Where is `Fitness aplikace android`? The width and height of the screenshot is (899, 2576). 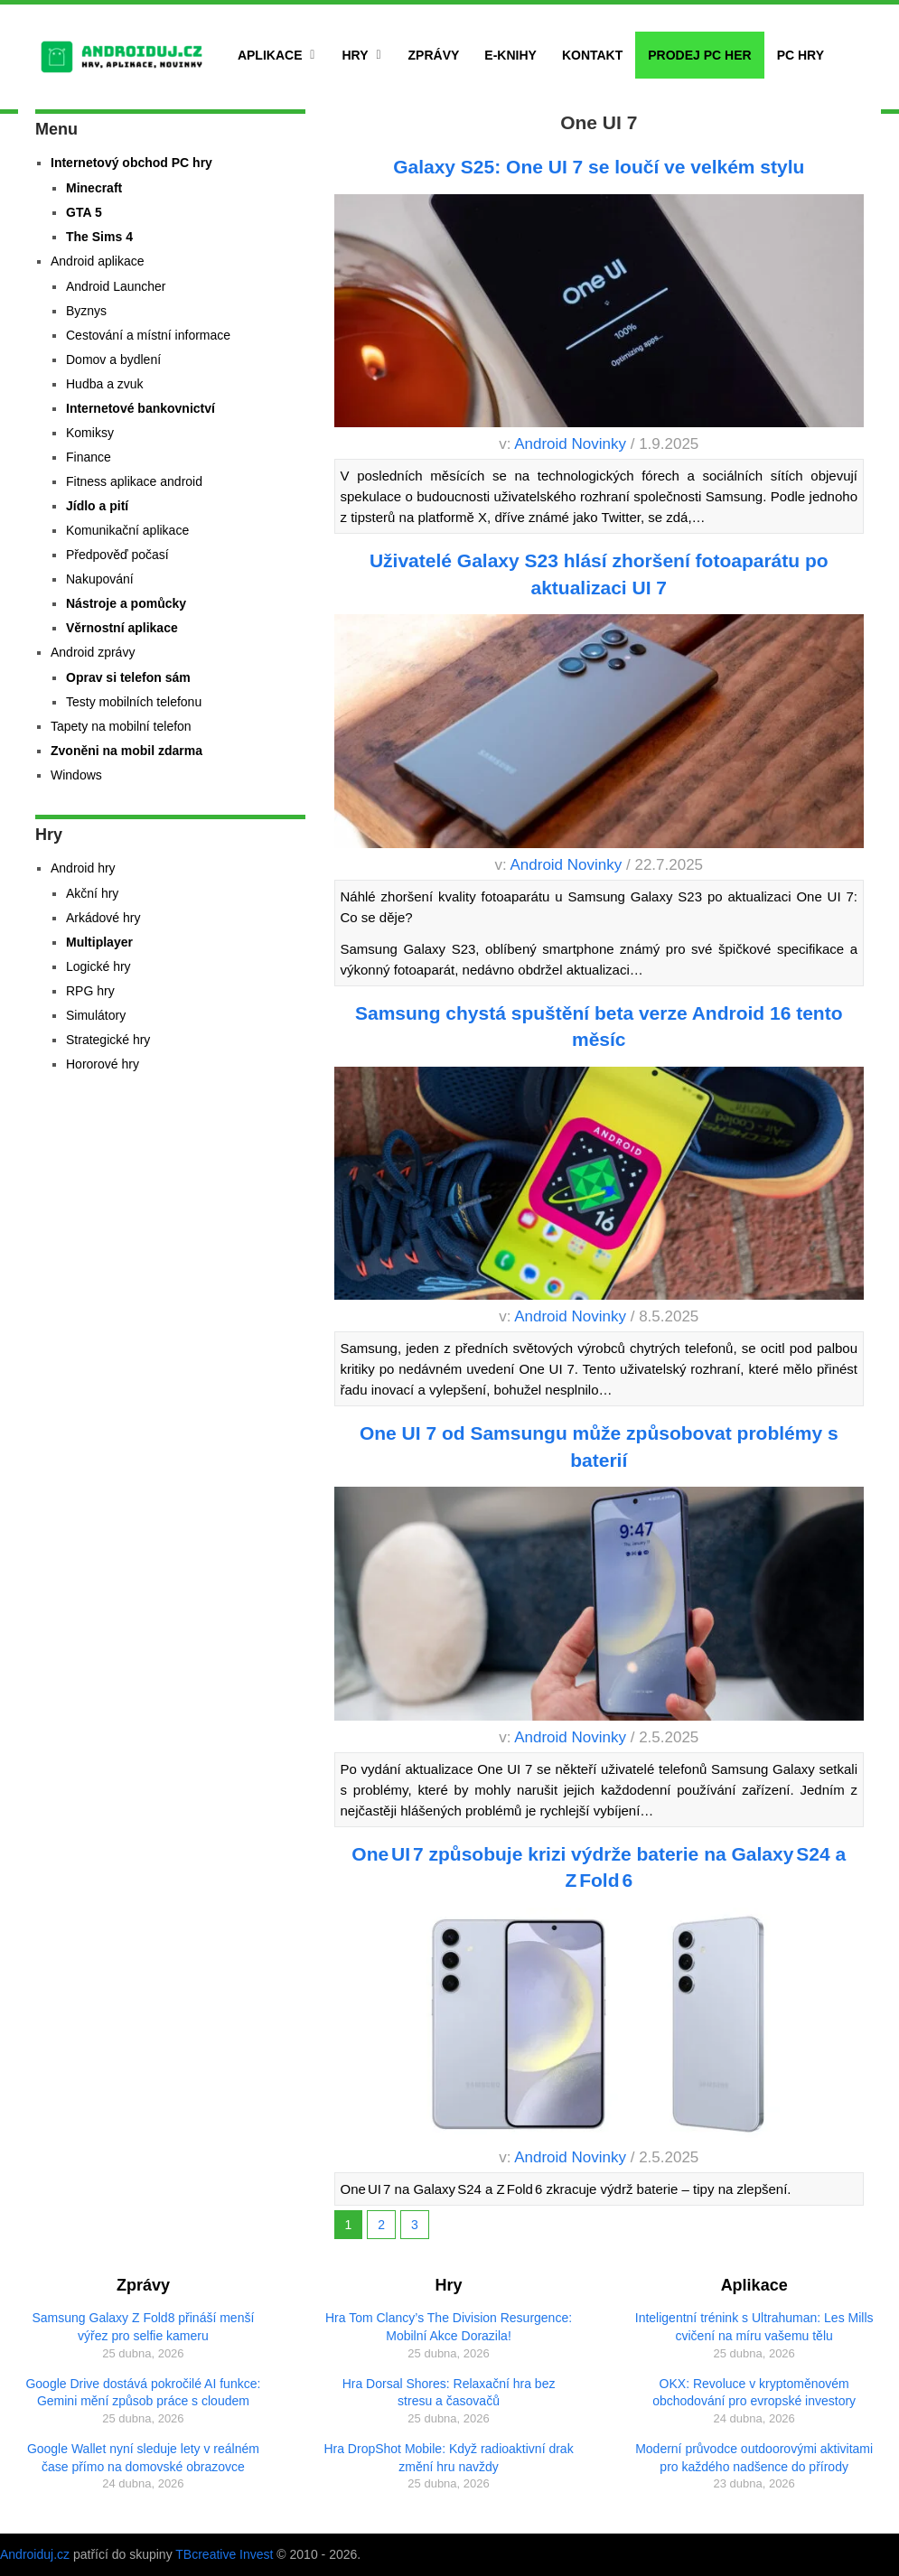
Fitness aplikace android is located at coordinates (134, 481).